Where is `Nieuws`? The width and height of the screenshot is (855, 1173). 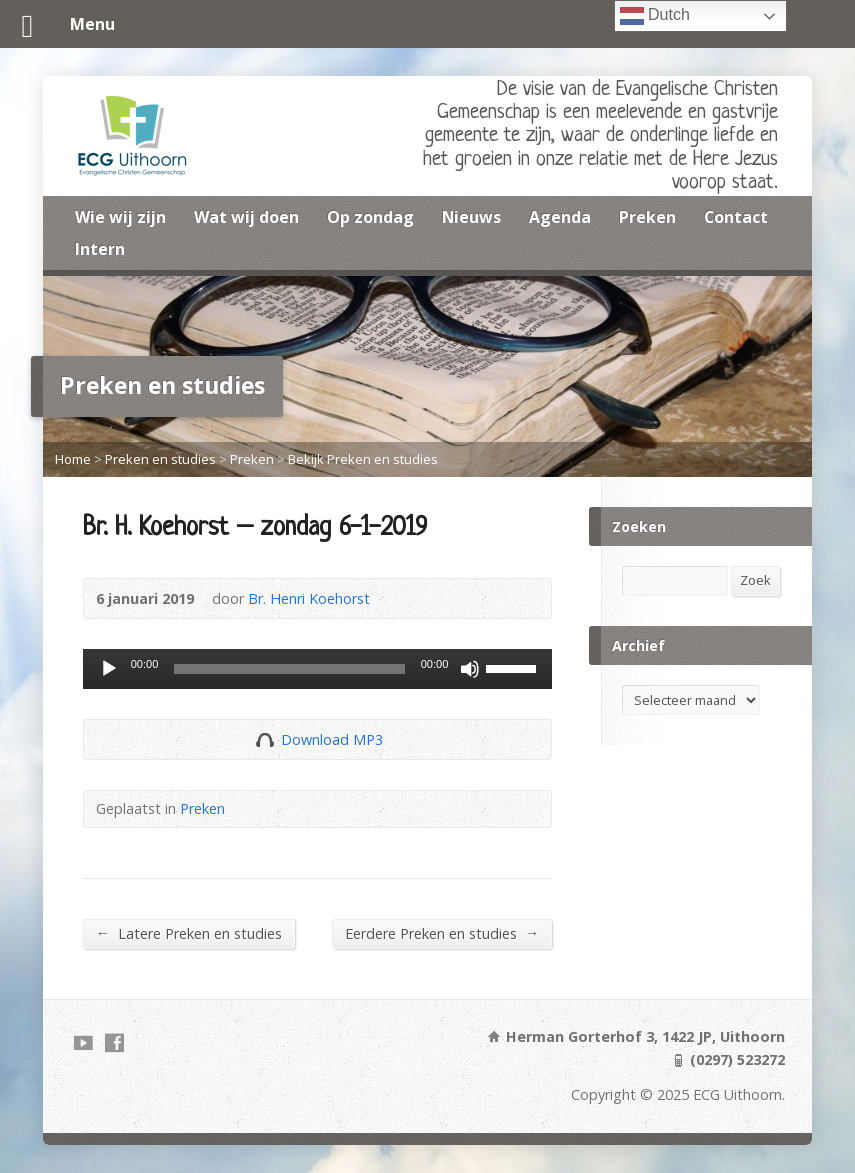 Nieuws is located at coordinates (471, 217).